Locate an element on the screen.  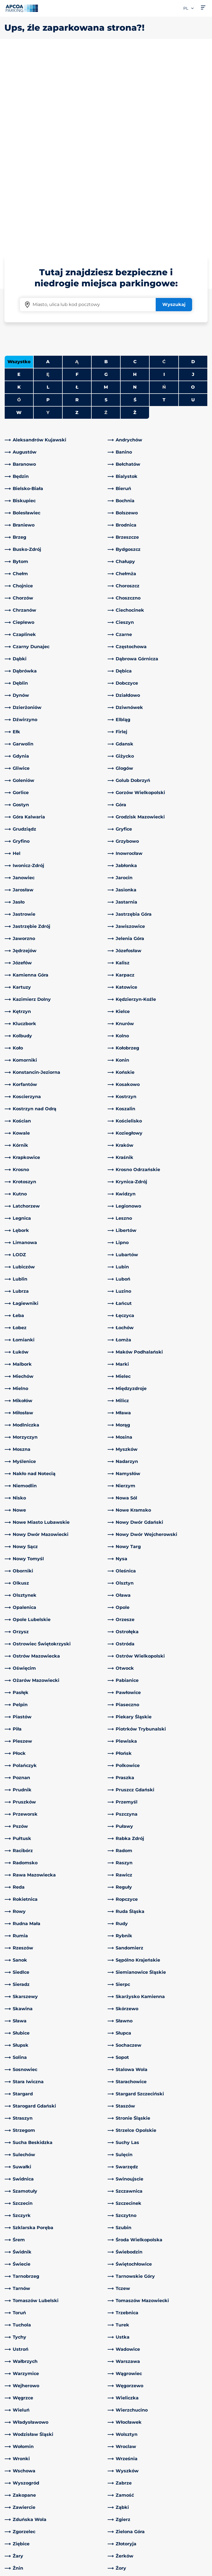
N [Filter cities starting with N] is located at coordinates (135, 192).